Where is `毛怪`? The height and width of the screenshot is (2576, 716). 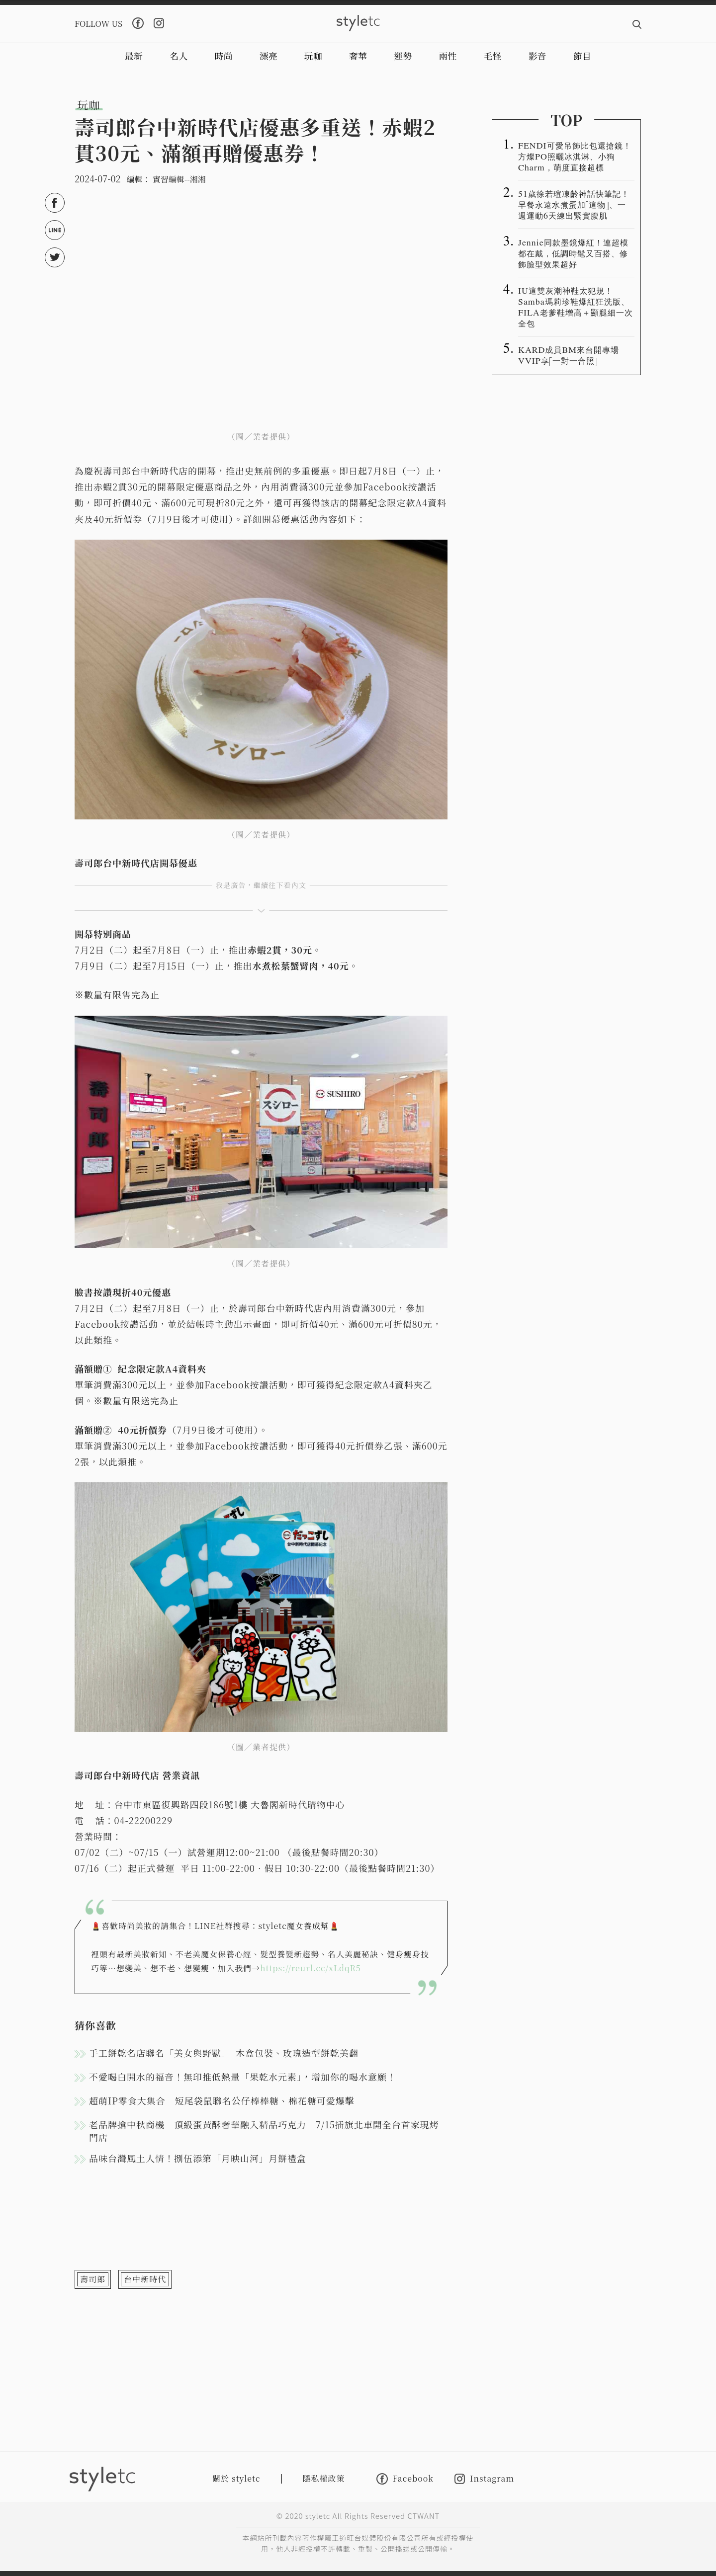
毛怪 is located at coordinates (493, 55).